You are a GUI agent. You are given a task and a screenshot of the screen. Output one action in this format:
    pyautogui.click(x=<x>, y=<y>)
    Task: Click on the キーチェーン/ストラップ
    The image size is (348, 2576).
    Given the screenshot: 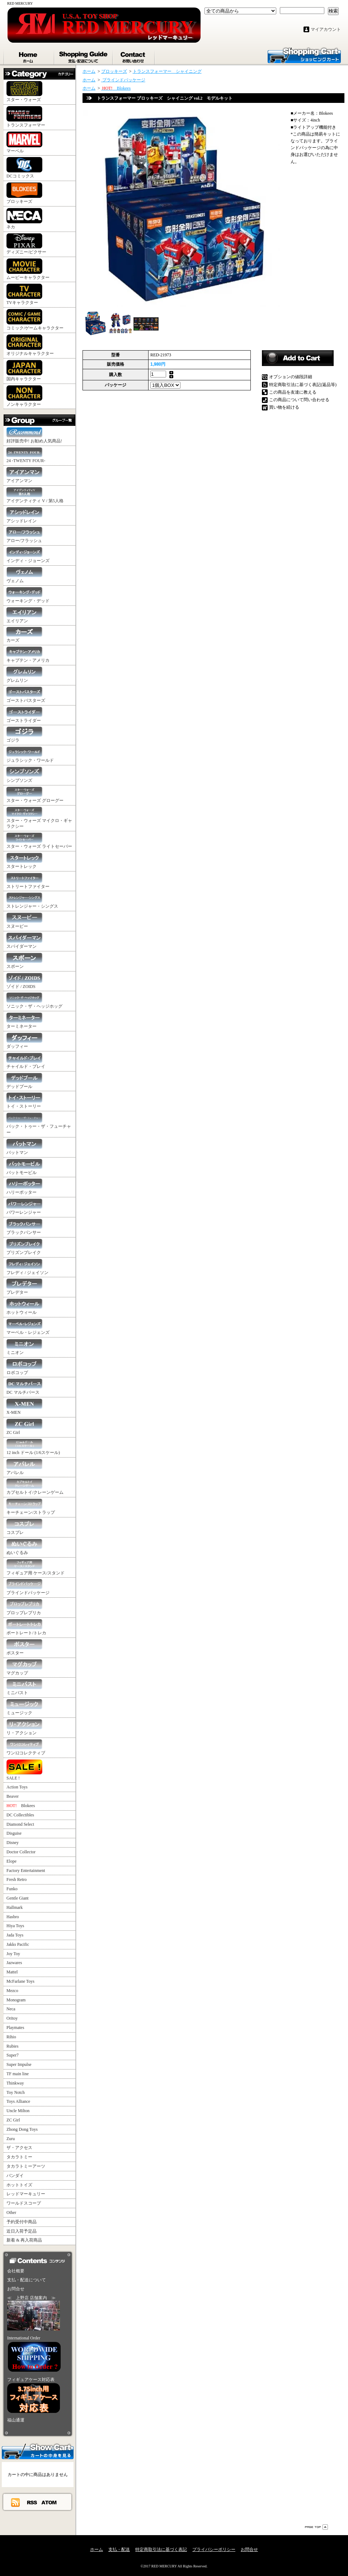 What is the action you would take?
    pyautogui.click(x=30, y=1507)
    